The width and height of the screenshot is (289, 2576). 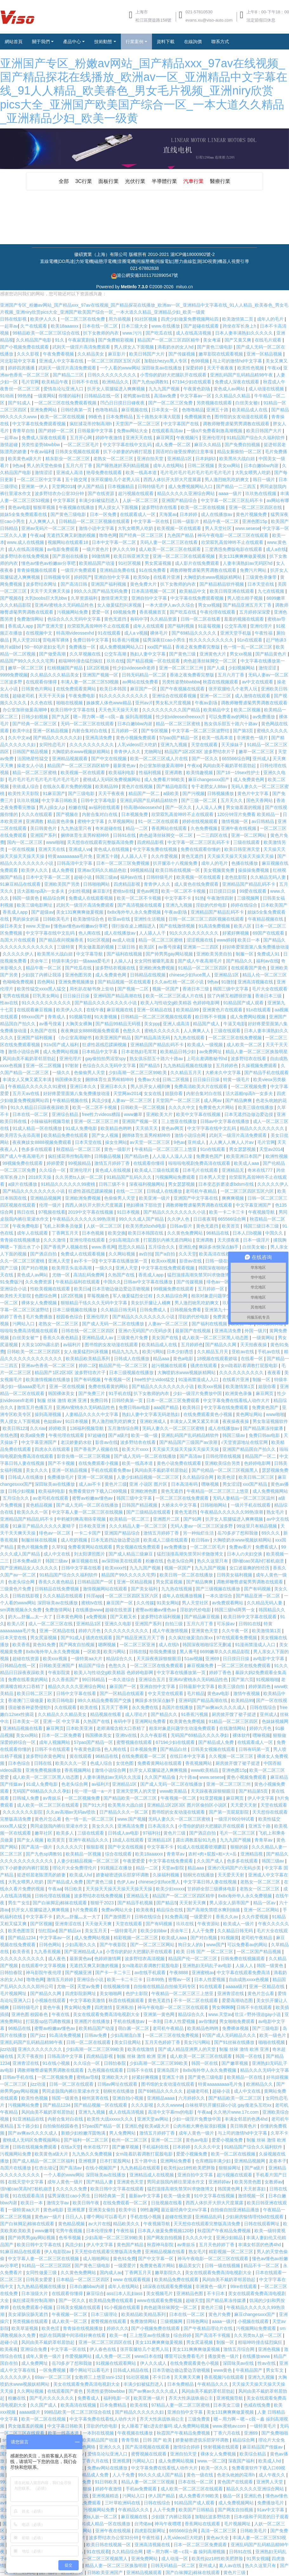 What do you see at coordinates (188, 1756) in the screenshot?
I see `在线日本中文字幕` at bounding box center [188, 1756].